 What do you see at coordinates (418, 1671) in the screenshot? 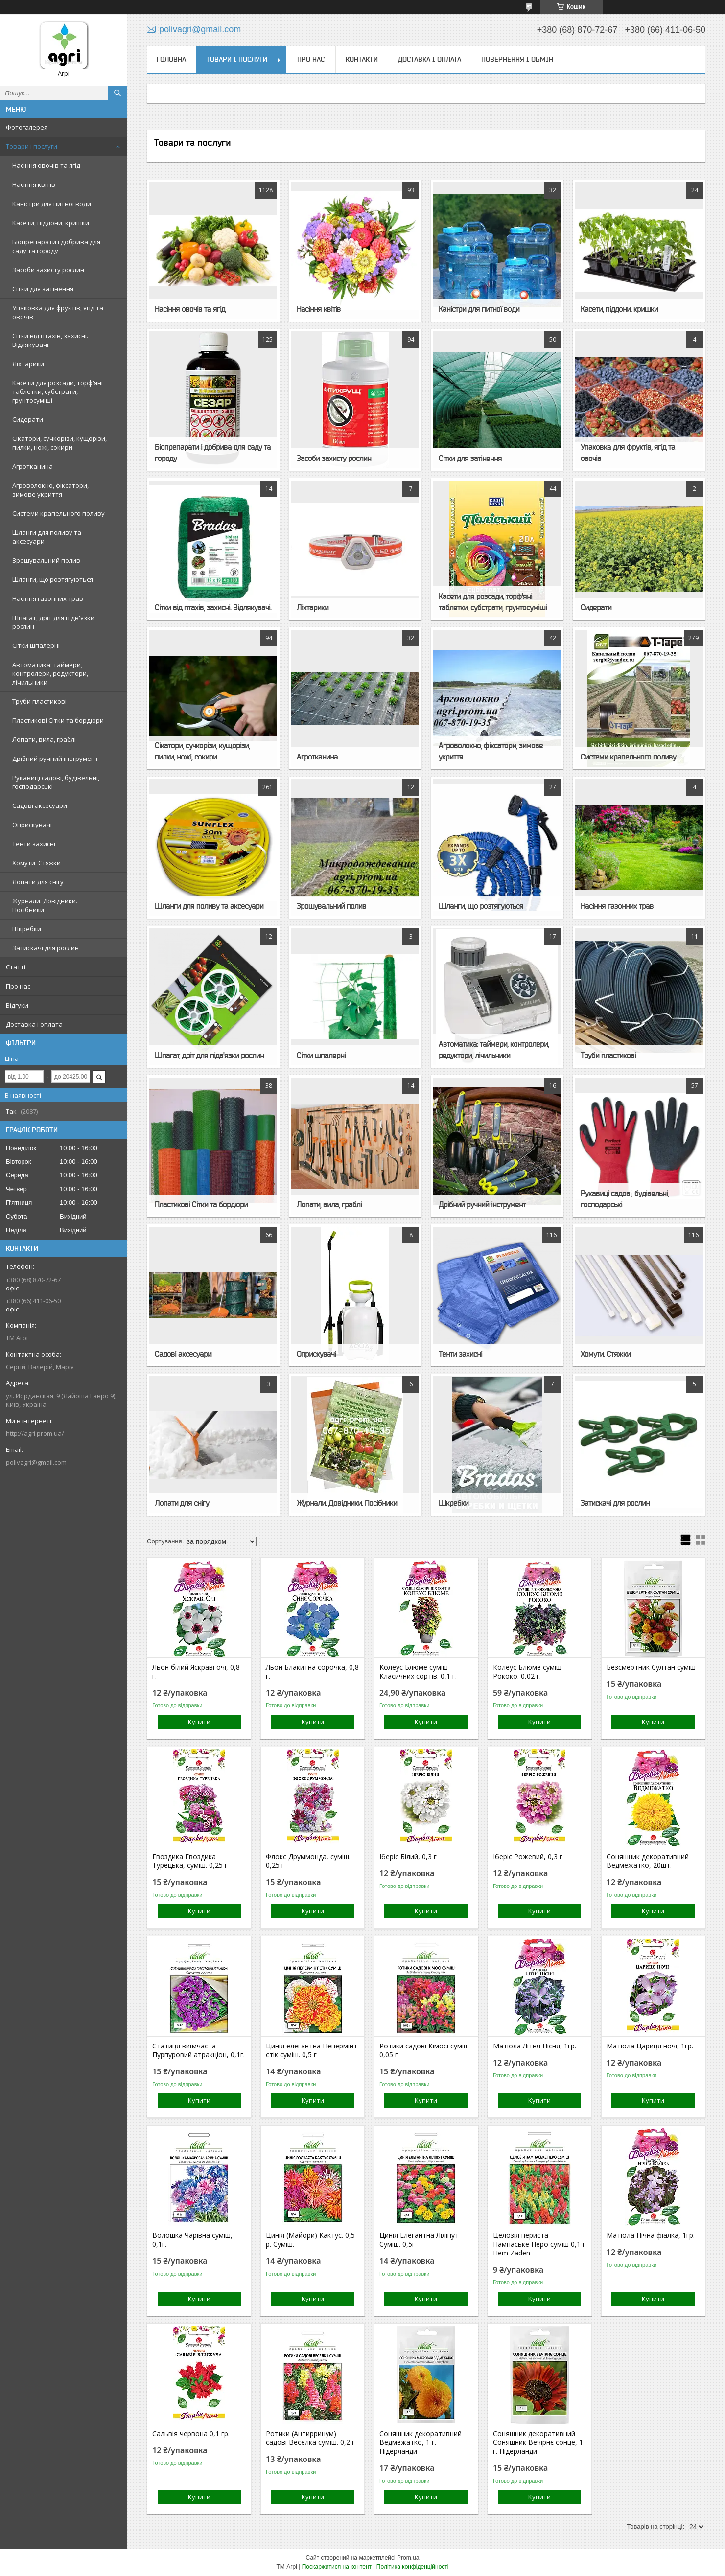
I see `Колеус Блюме суміш Класичних сортів. 0,1 г.` at bounding box center [418, 1671].